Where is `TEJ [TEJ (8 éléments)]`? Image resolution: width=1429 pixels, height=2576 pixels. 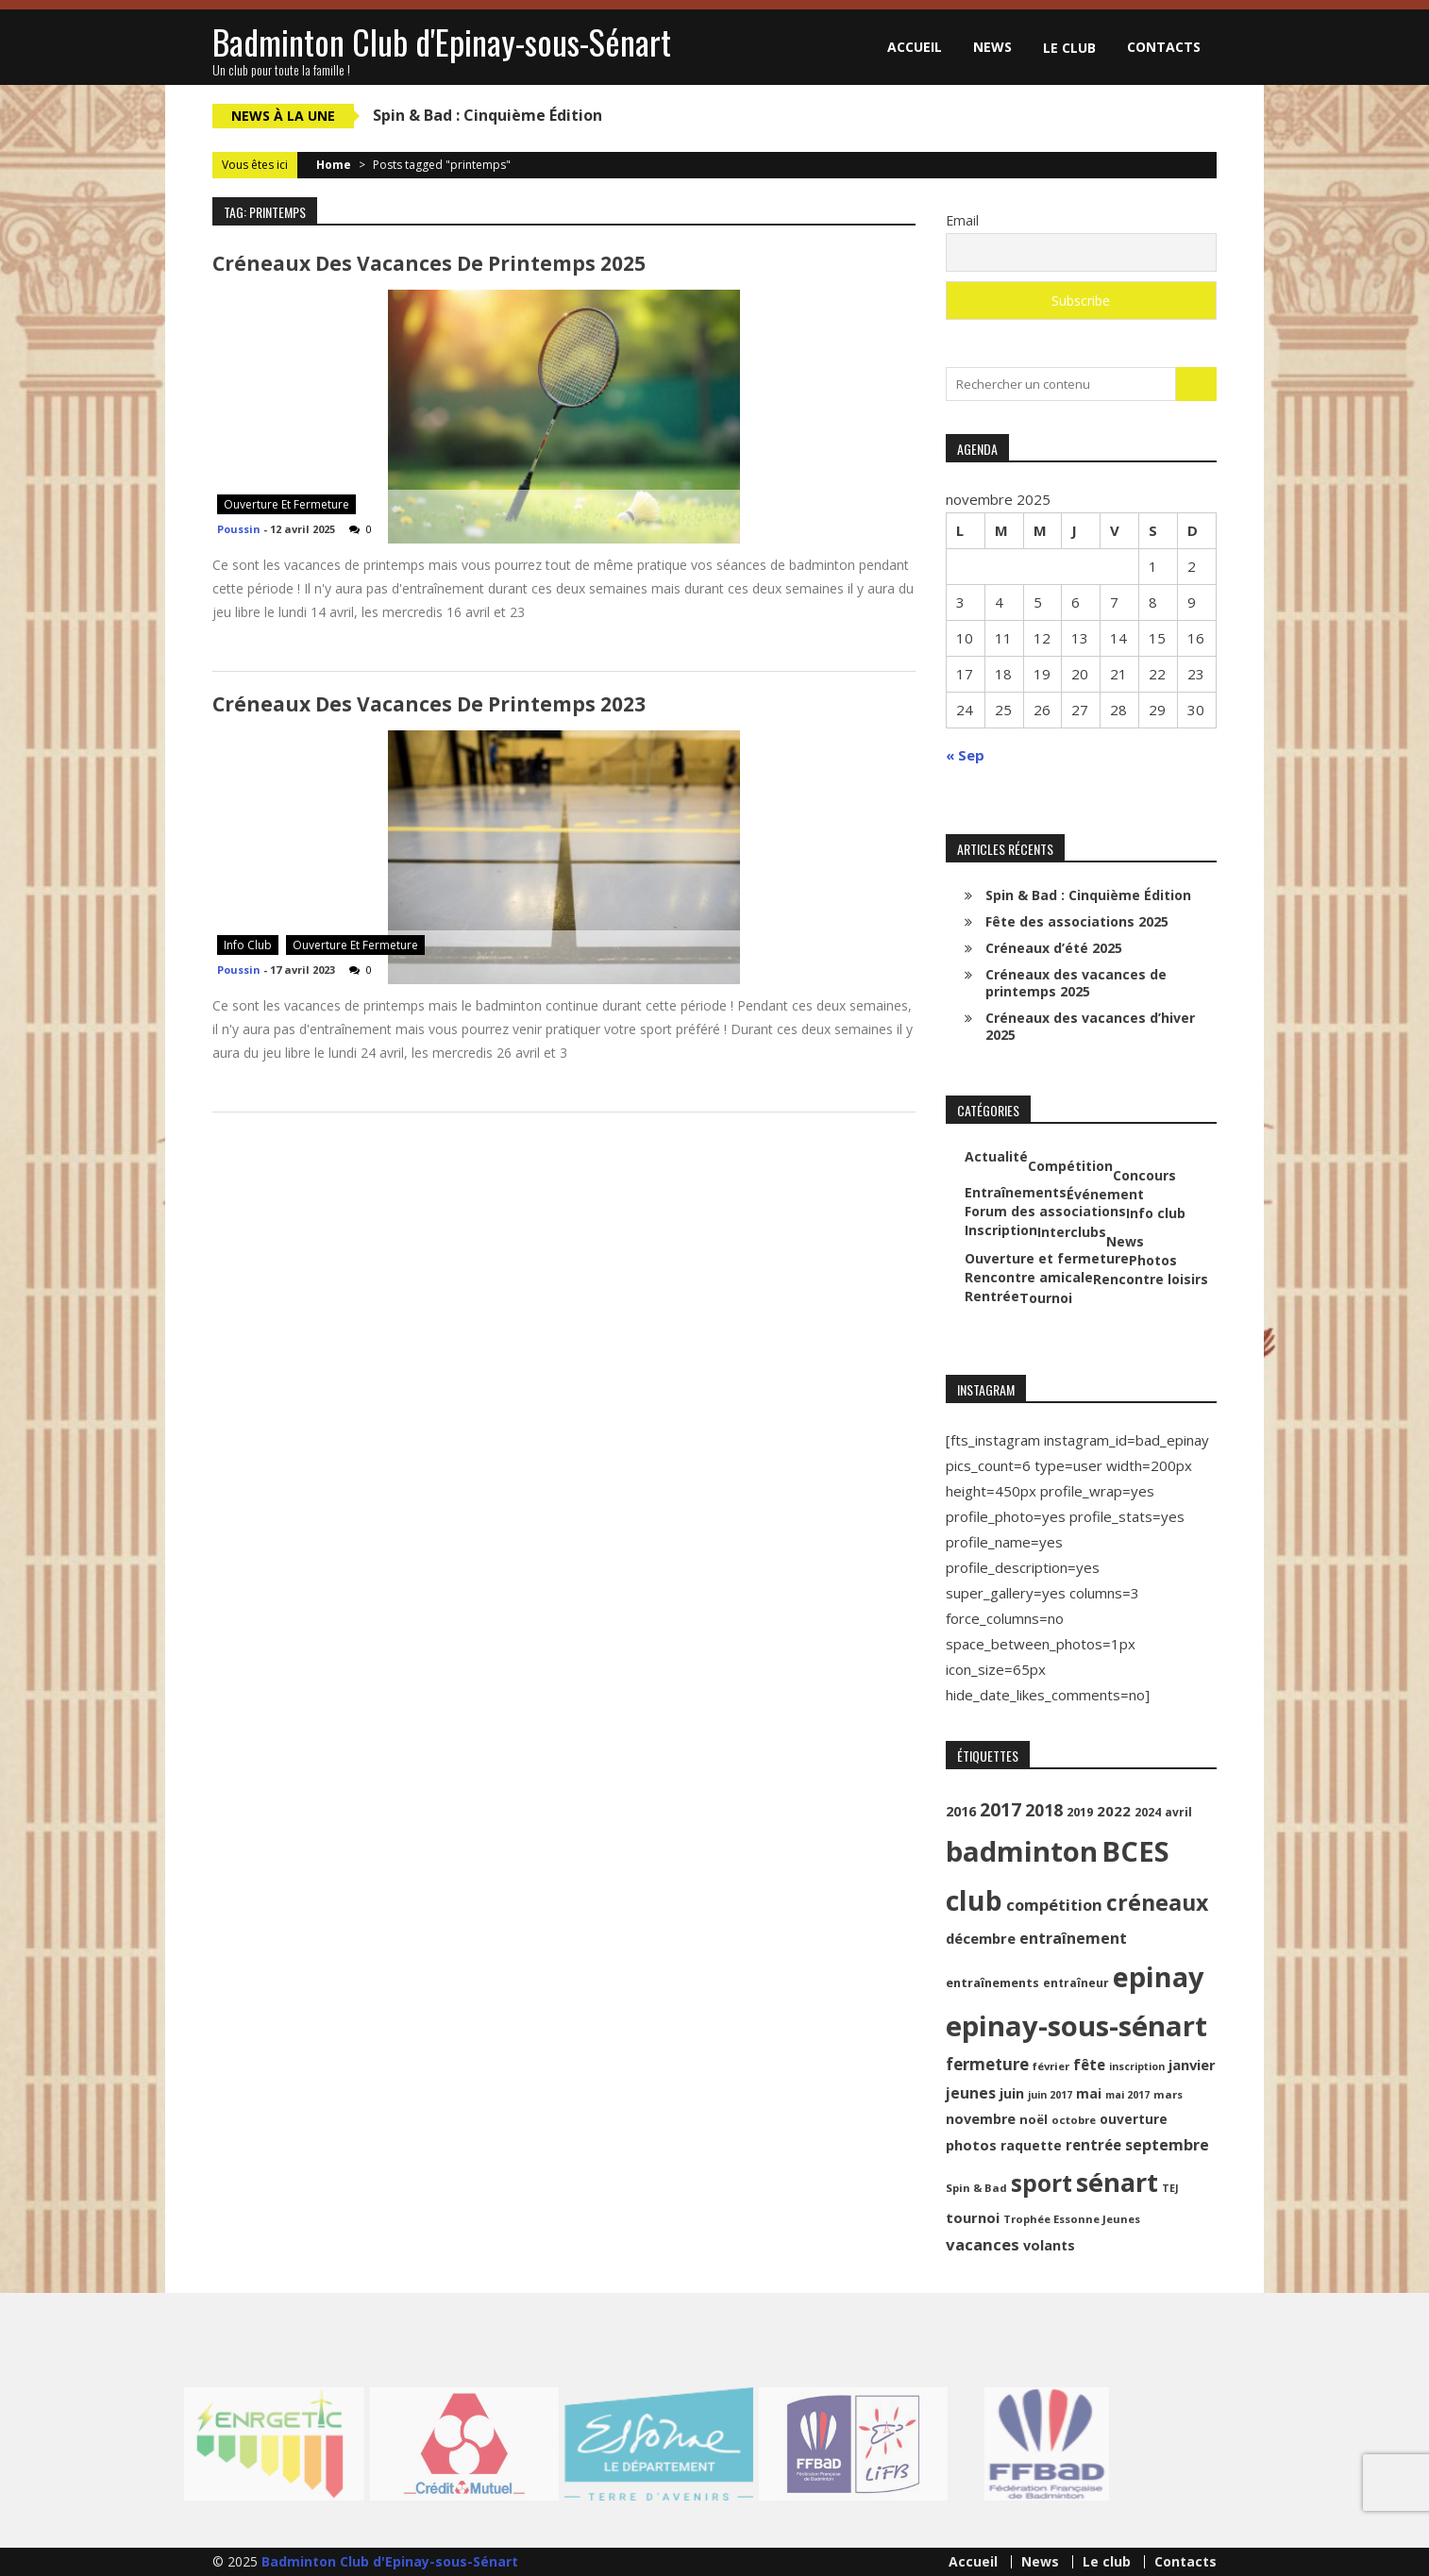 TEJ [TEJ (8 éléments)] is located at coordinates (1170, 2188).